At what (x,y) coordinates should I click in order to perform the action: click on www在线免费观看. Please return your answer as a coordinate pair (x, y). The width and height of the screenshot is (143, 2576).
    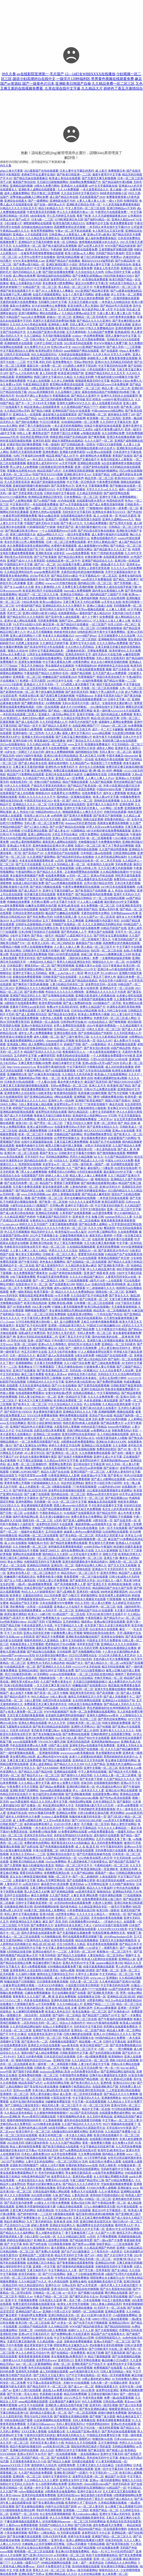
    Looking at the image, I should click on (77, 553).